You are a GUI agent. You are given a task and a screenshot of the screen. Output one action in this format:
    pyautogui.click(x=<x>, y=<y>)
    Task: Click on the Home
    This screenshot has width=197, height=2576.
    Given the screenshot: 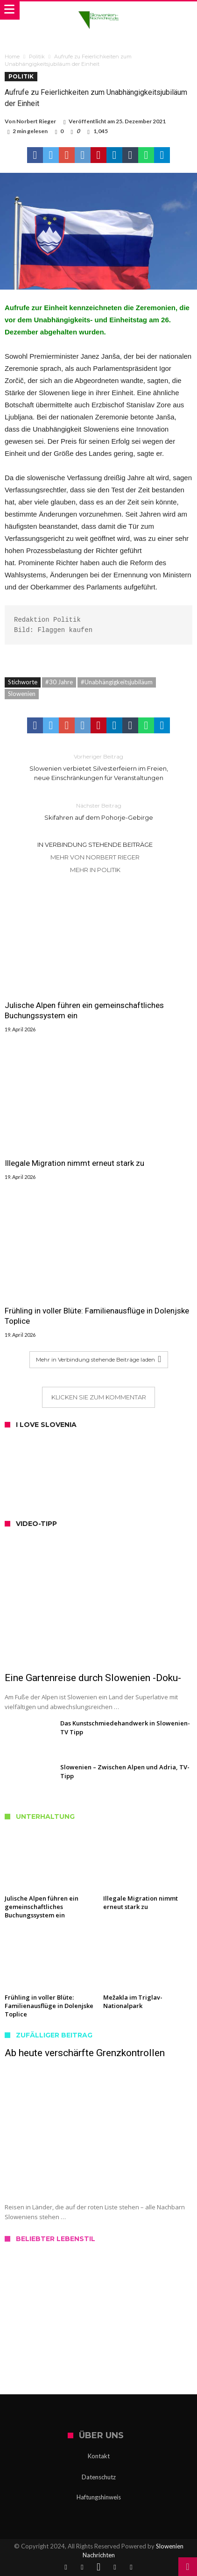 What is the action you would take?
    pyautogui.click(x=12, y=56)
    